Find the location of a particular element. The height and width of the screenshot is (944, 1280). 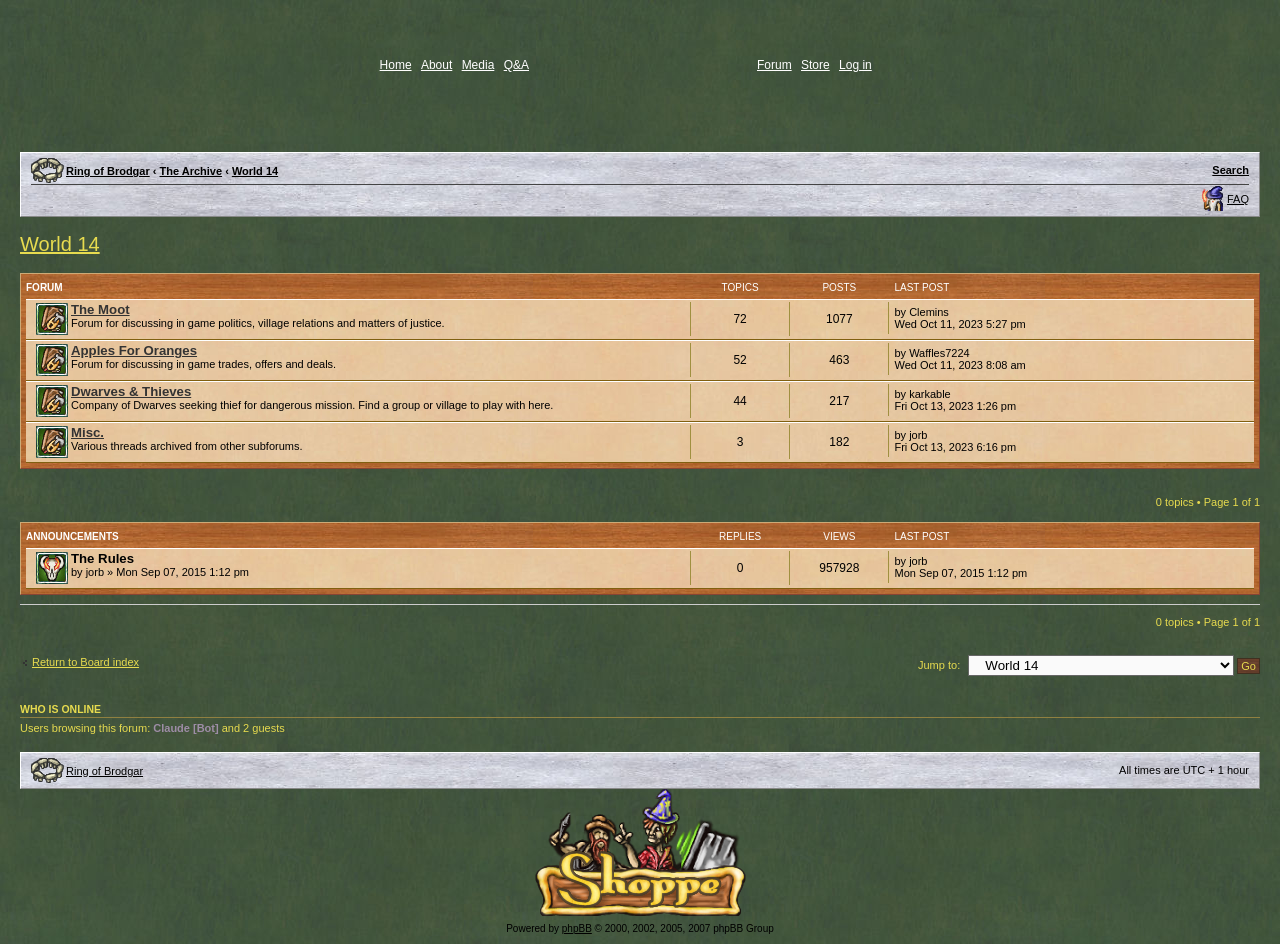

The Moot is located at coordinates (100, 309).